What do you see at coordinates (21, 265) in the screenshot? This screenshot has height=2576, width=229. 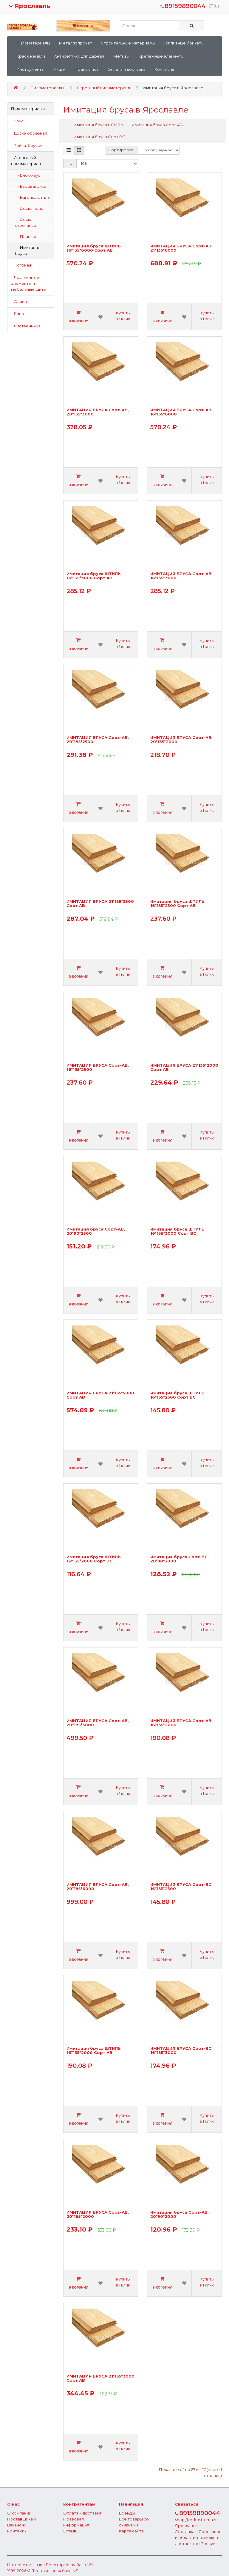 I see `Погонаж` at bounding box center [21, 265].